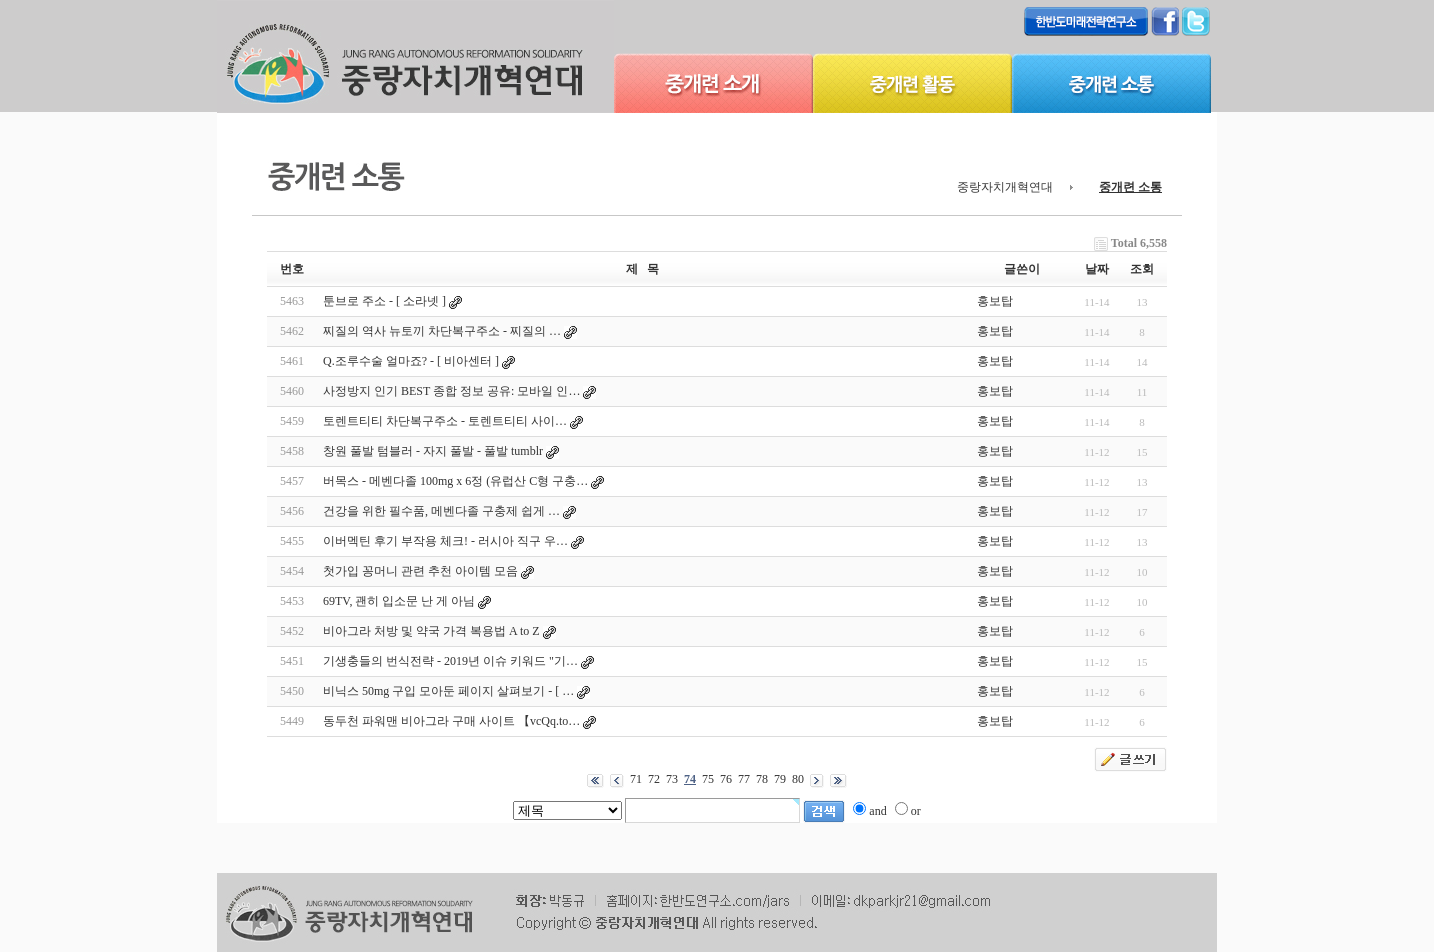 This screenshot has height=952, width=1434. Describe the element at coordinates (455, 481) in the screenshot. I see `버목스 - 메벤다졸 100mg x 6정 (유럽산 C형 구충…` at that location.